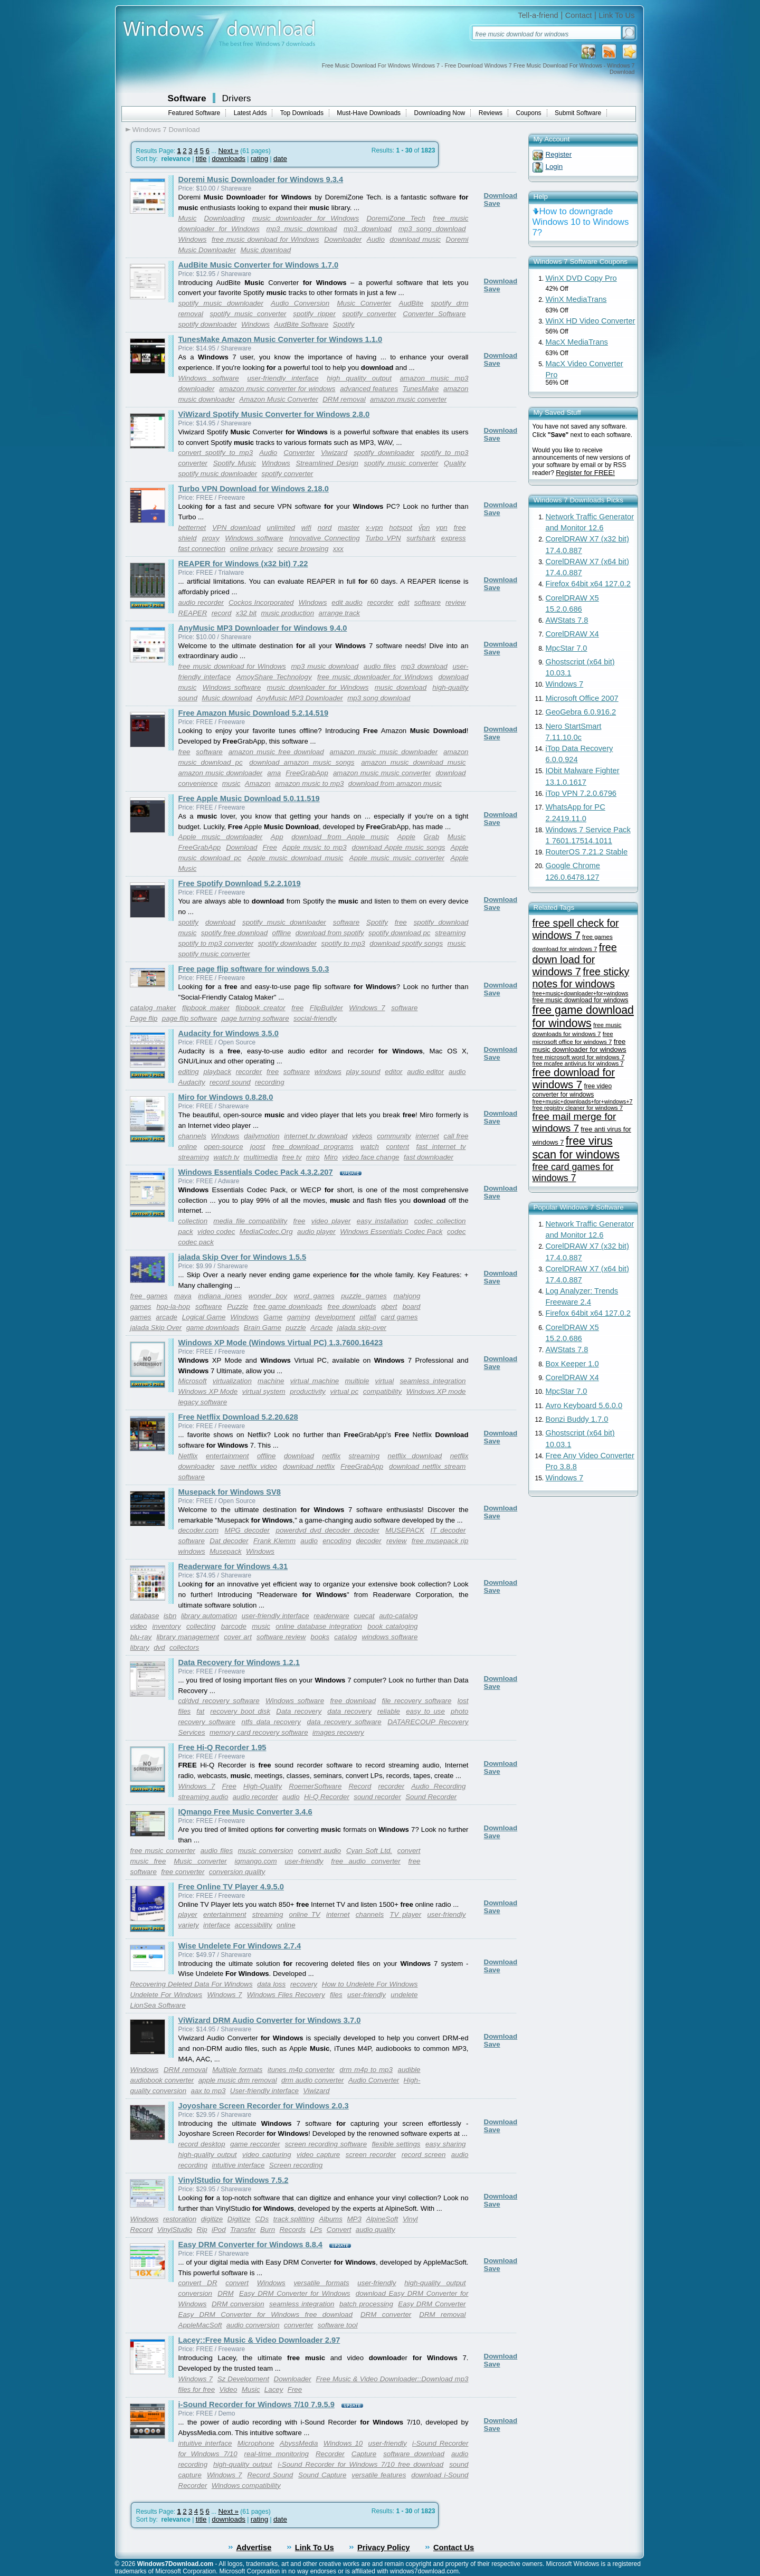 This screenshot has height=2576, width=760. Describe the element at coordinates (354, 2219) in the screenshot. I see `MP3` at that location.